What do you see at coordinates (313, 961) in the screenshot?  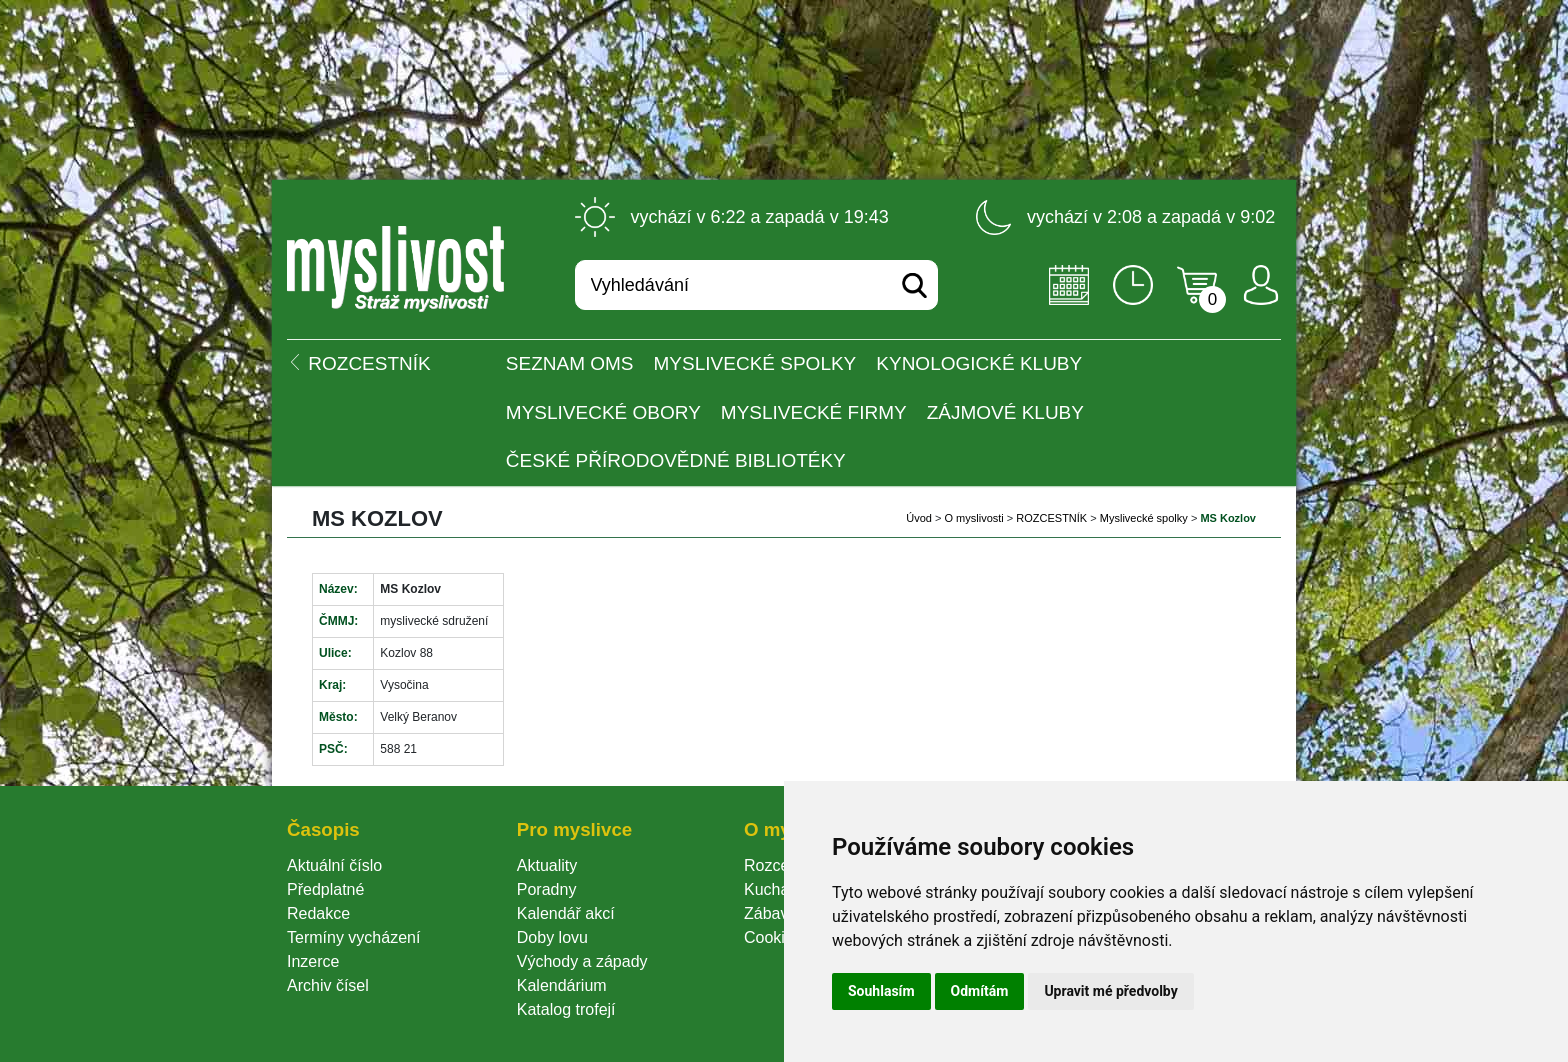 I see `Inzerce` at bounding box center [313, 961].